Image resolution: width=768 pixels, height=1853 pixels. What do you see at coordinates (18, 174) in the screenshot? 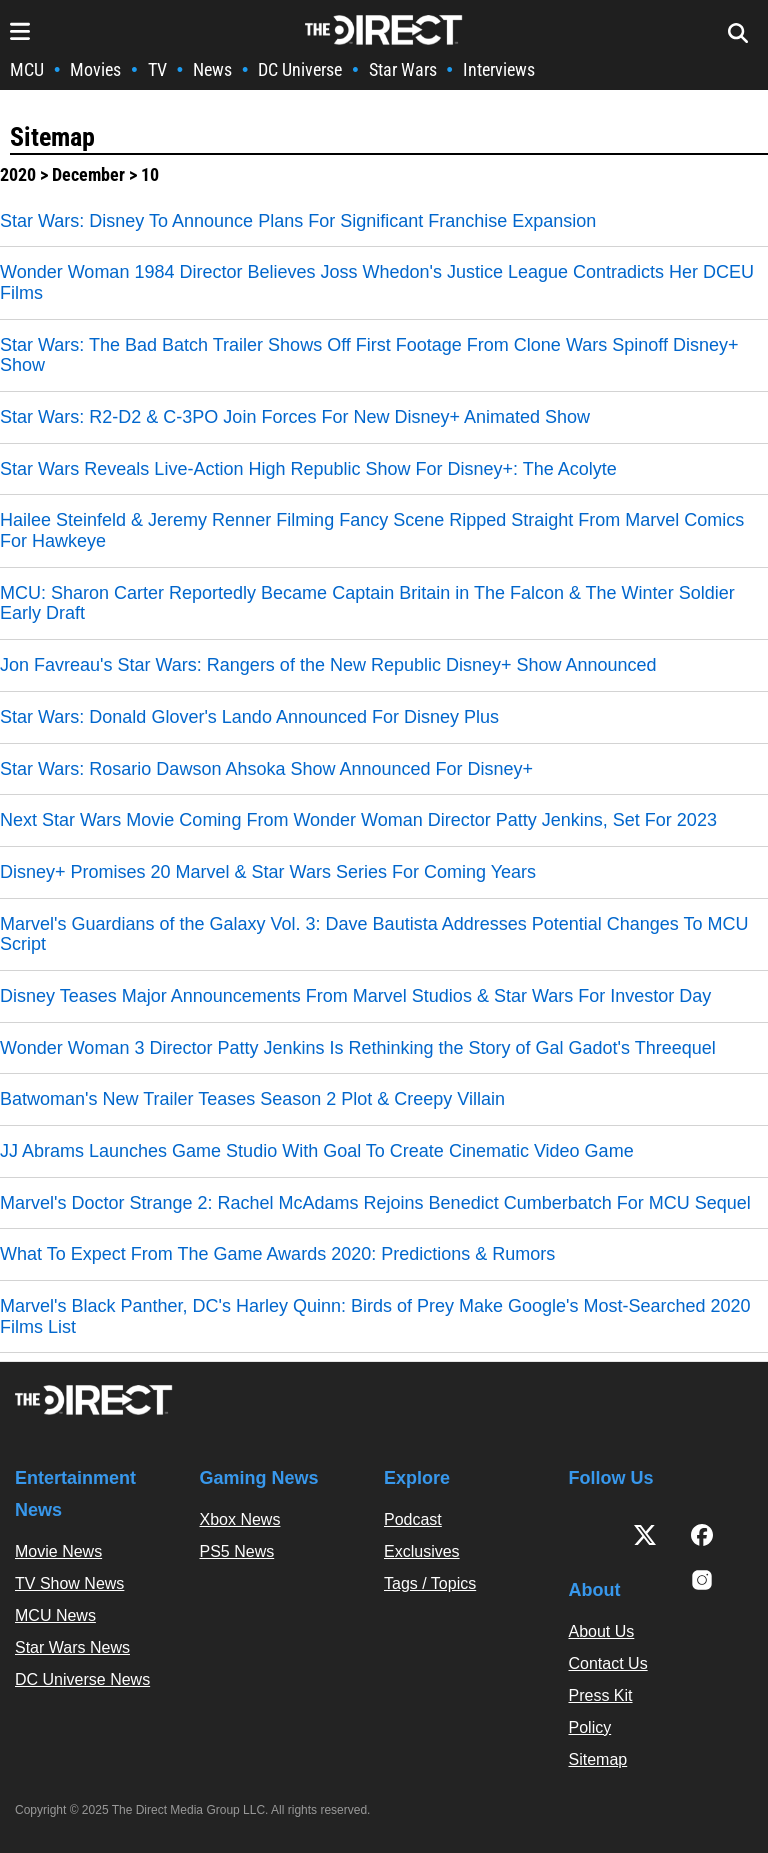
I see `2020` at bounding box center [18, 174].